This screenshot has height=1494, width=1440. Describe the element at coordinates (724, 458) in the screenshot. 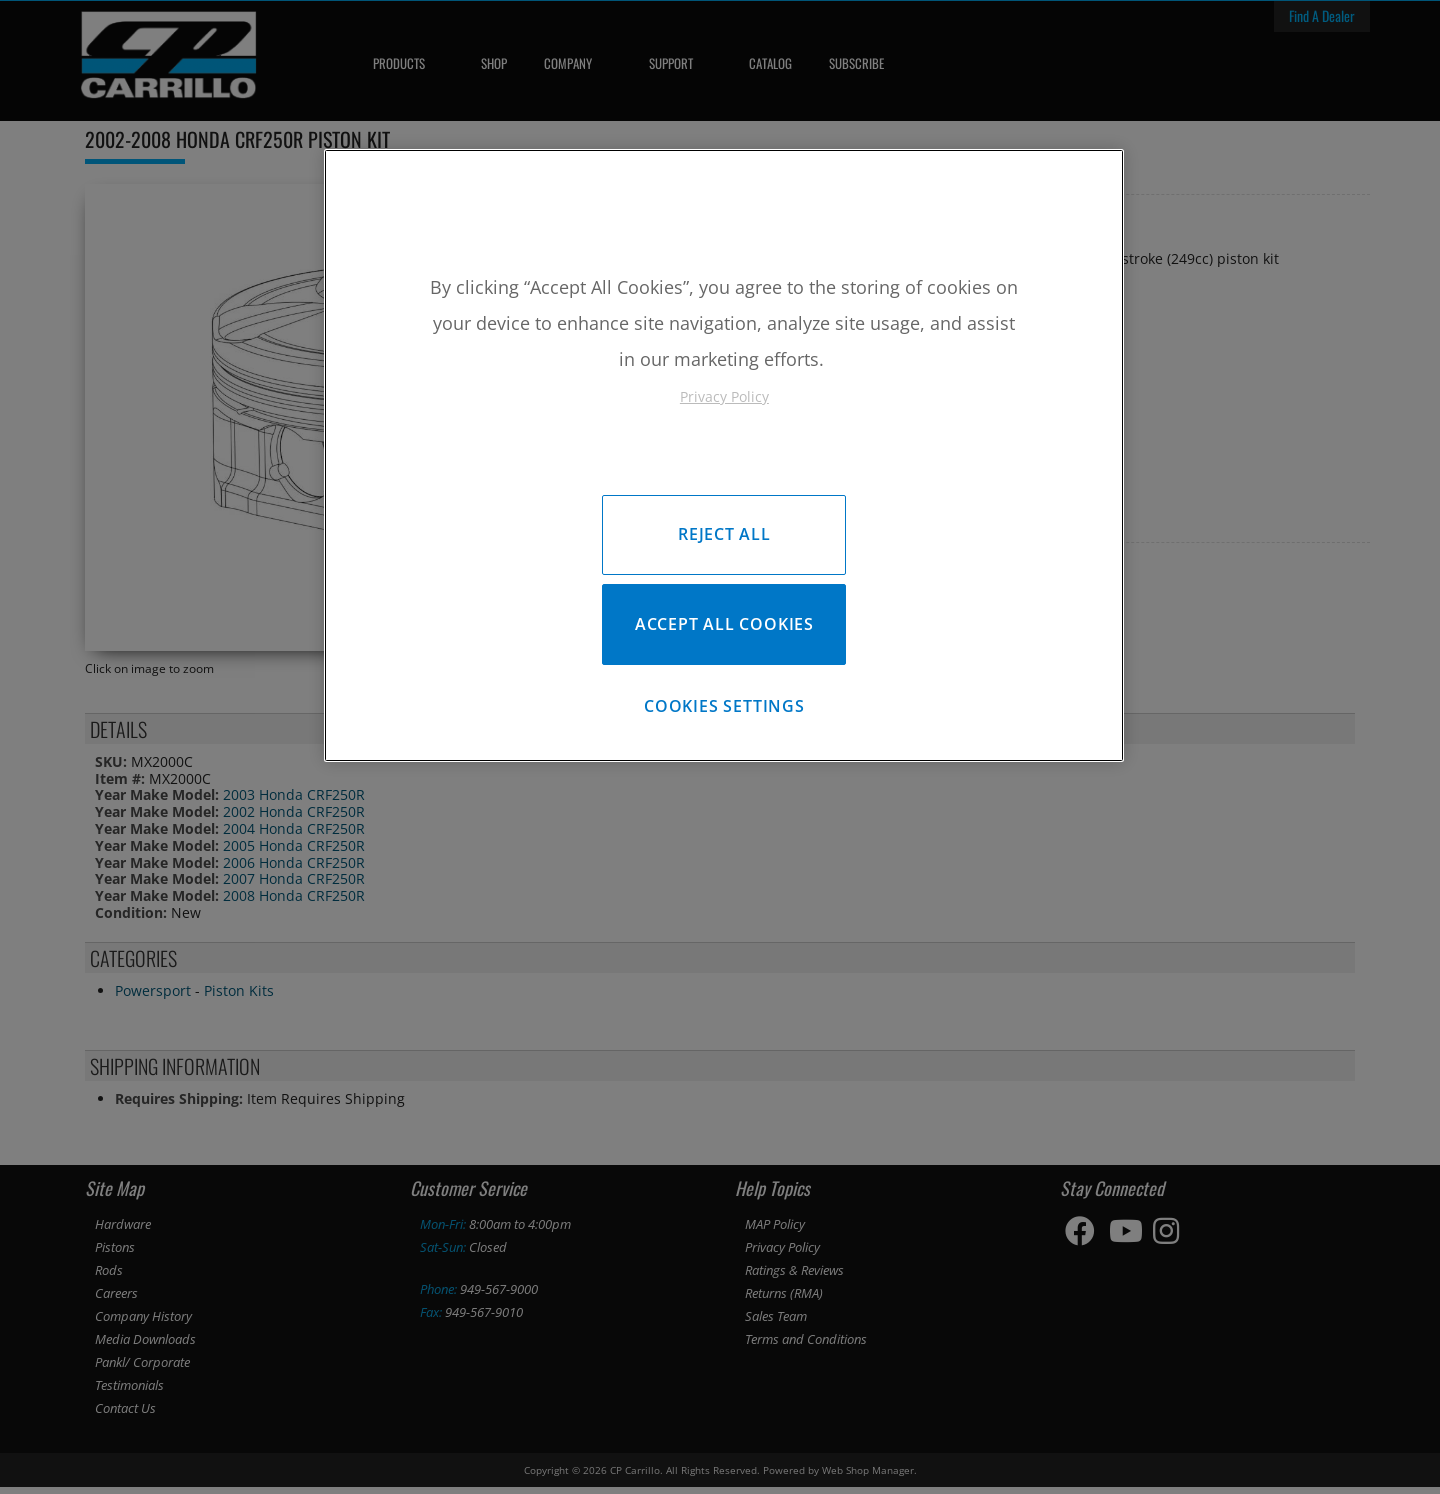

I see `[region]` at that location.